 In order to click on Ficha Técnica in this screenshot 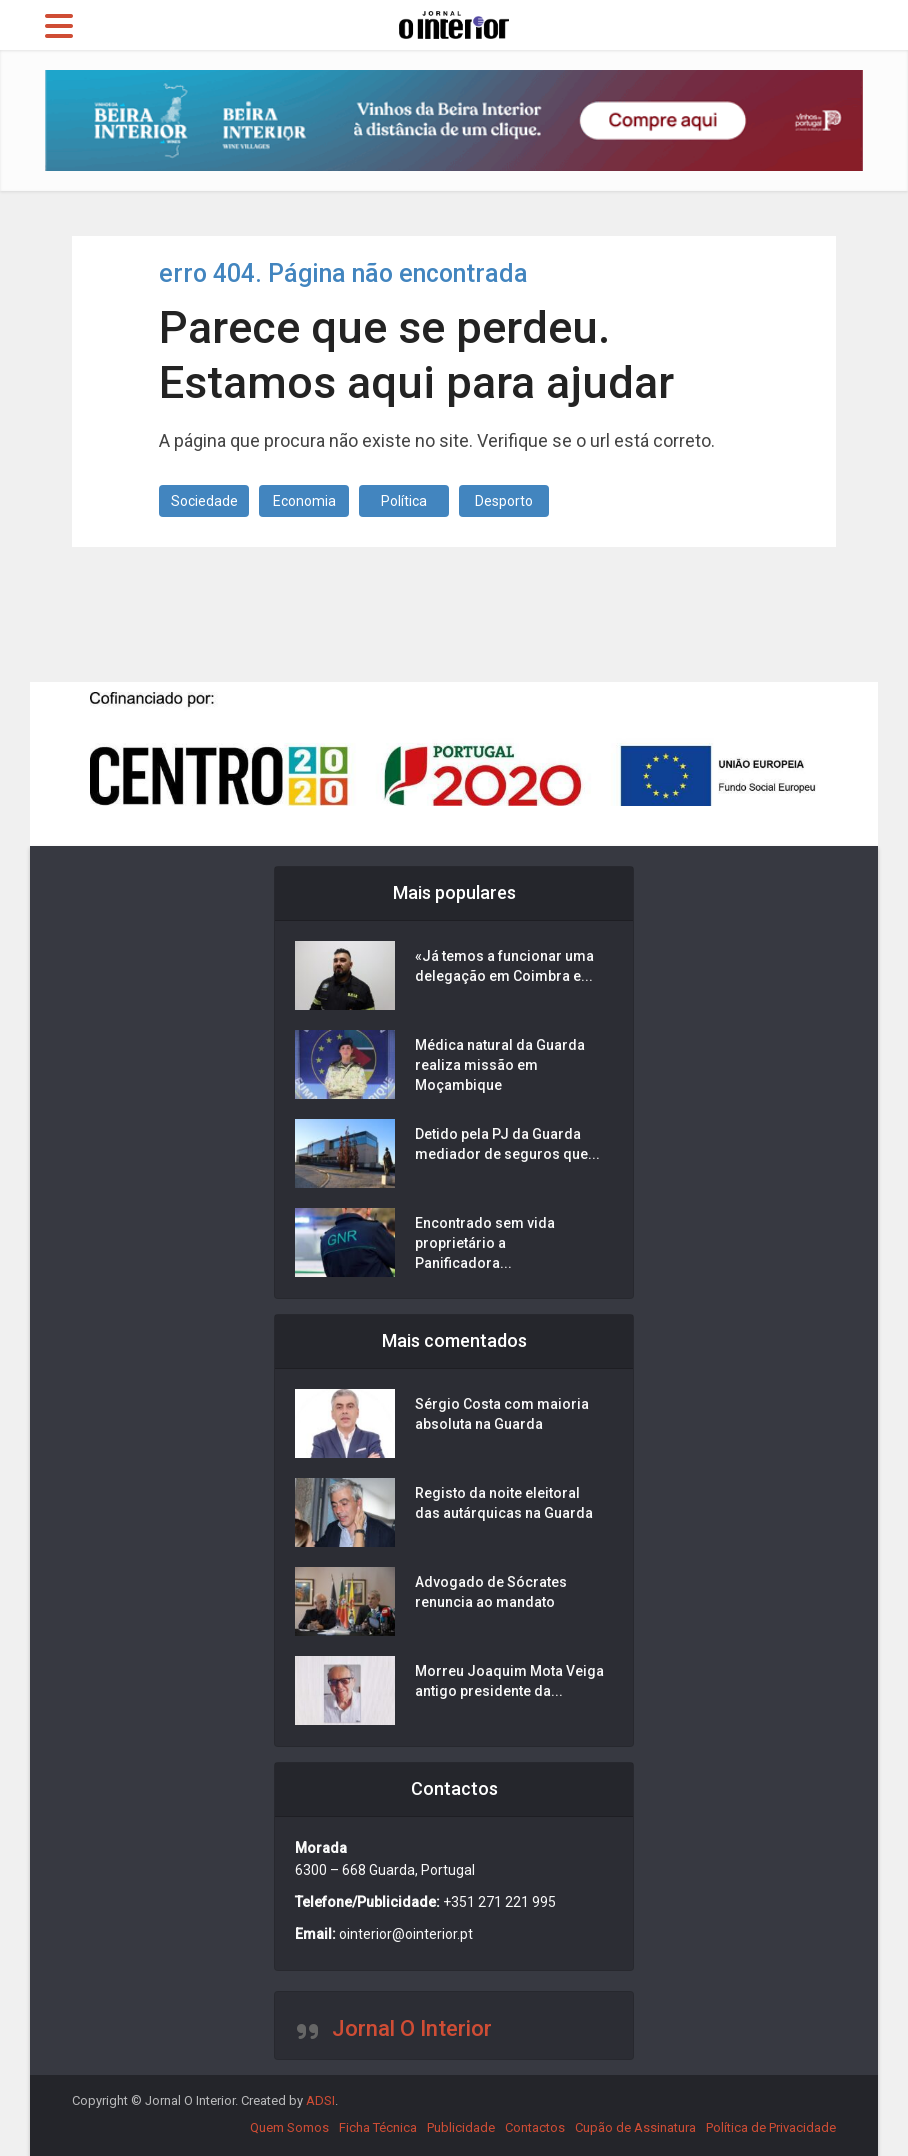, I will do `click(378, 2127)`.